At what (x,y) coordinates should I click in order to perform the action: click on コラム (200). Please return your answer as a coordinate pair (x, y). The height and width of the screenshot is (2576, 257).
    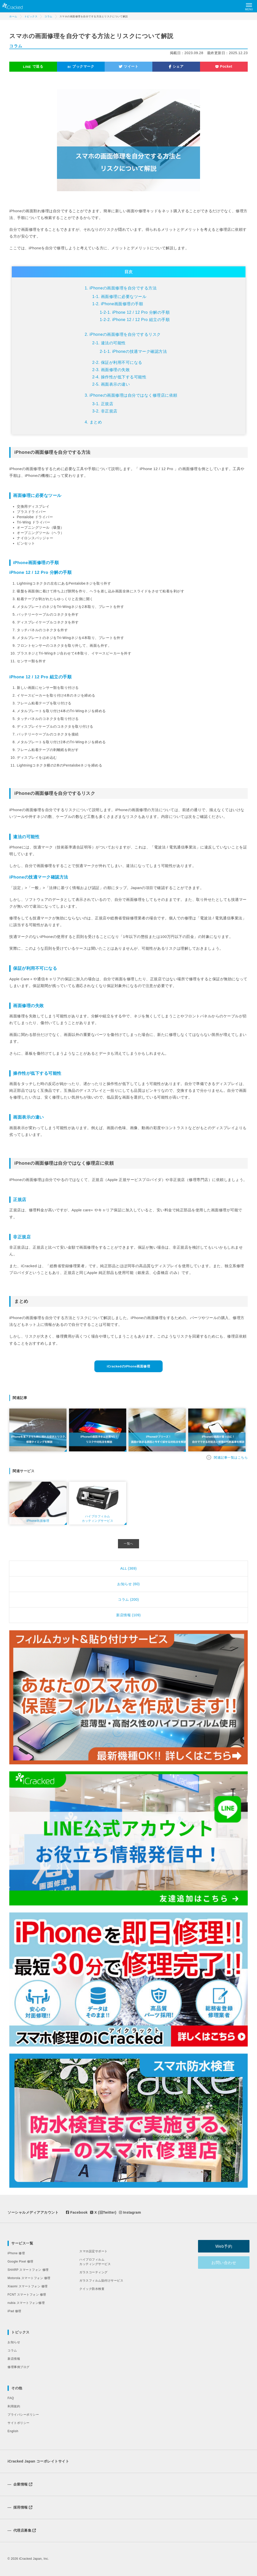
    Looking at the image, I should click on (128, 1599).